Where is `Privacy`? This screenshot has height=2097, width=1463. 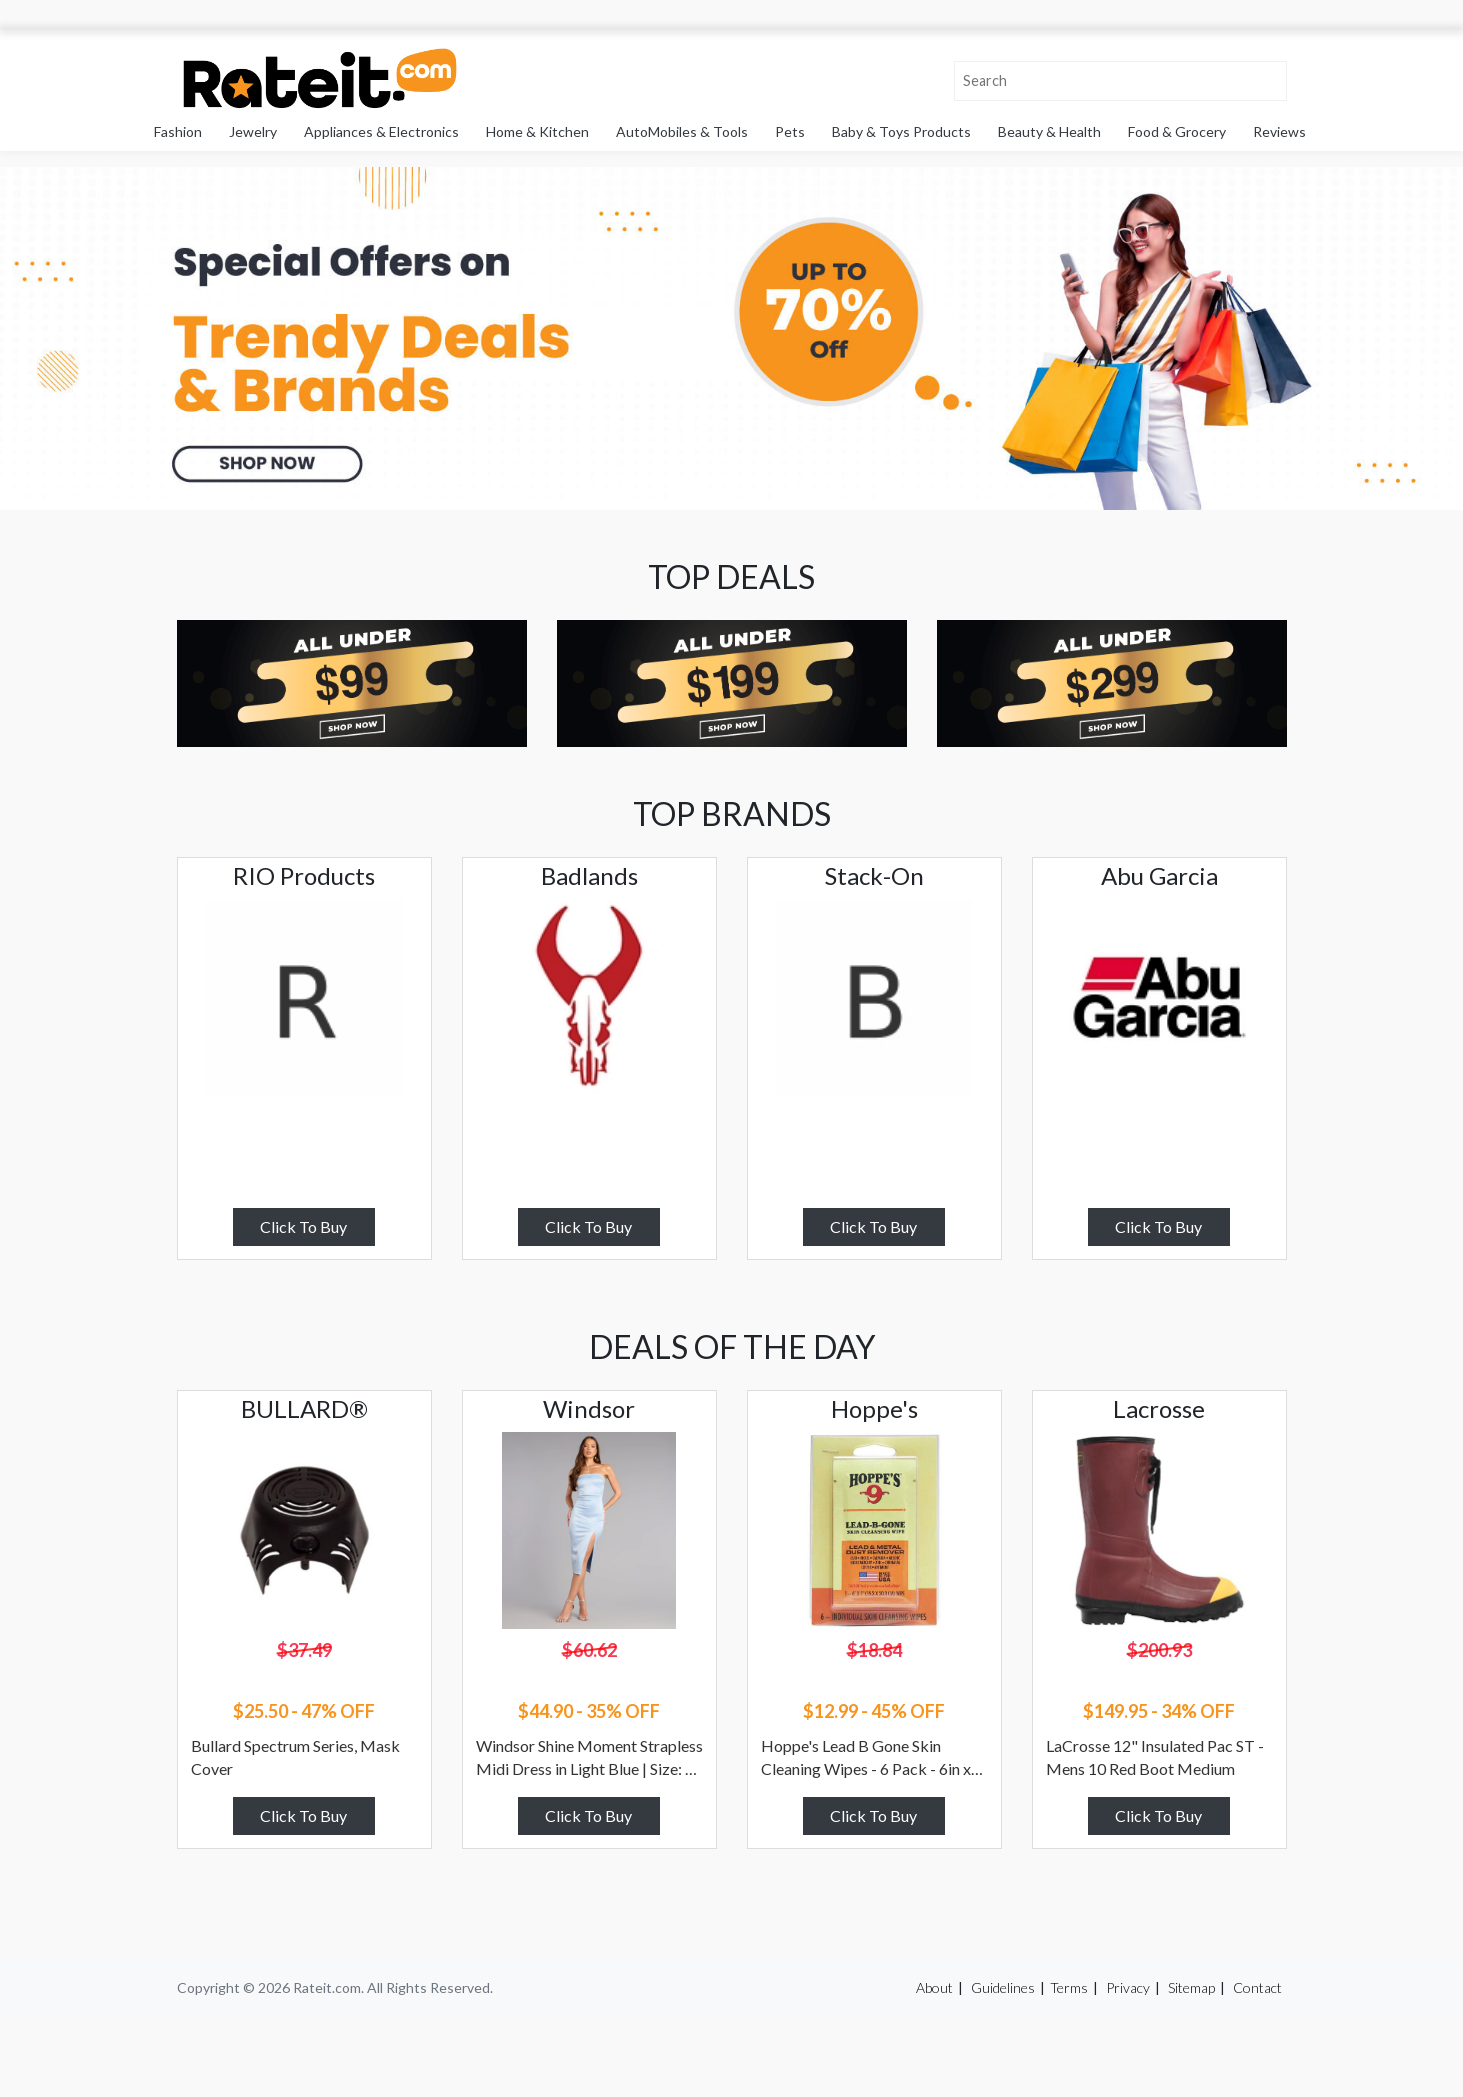 Privacy is located at coordinates (1128, 1987).